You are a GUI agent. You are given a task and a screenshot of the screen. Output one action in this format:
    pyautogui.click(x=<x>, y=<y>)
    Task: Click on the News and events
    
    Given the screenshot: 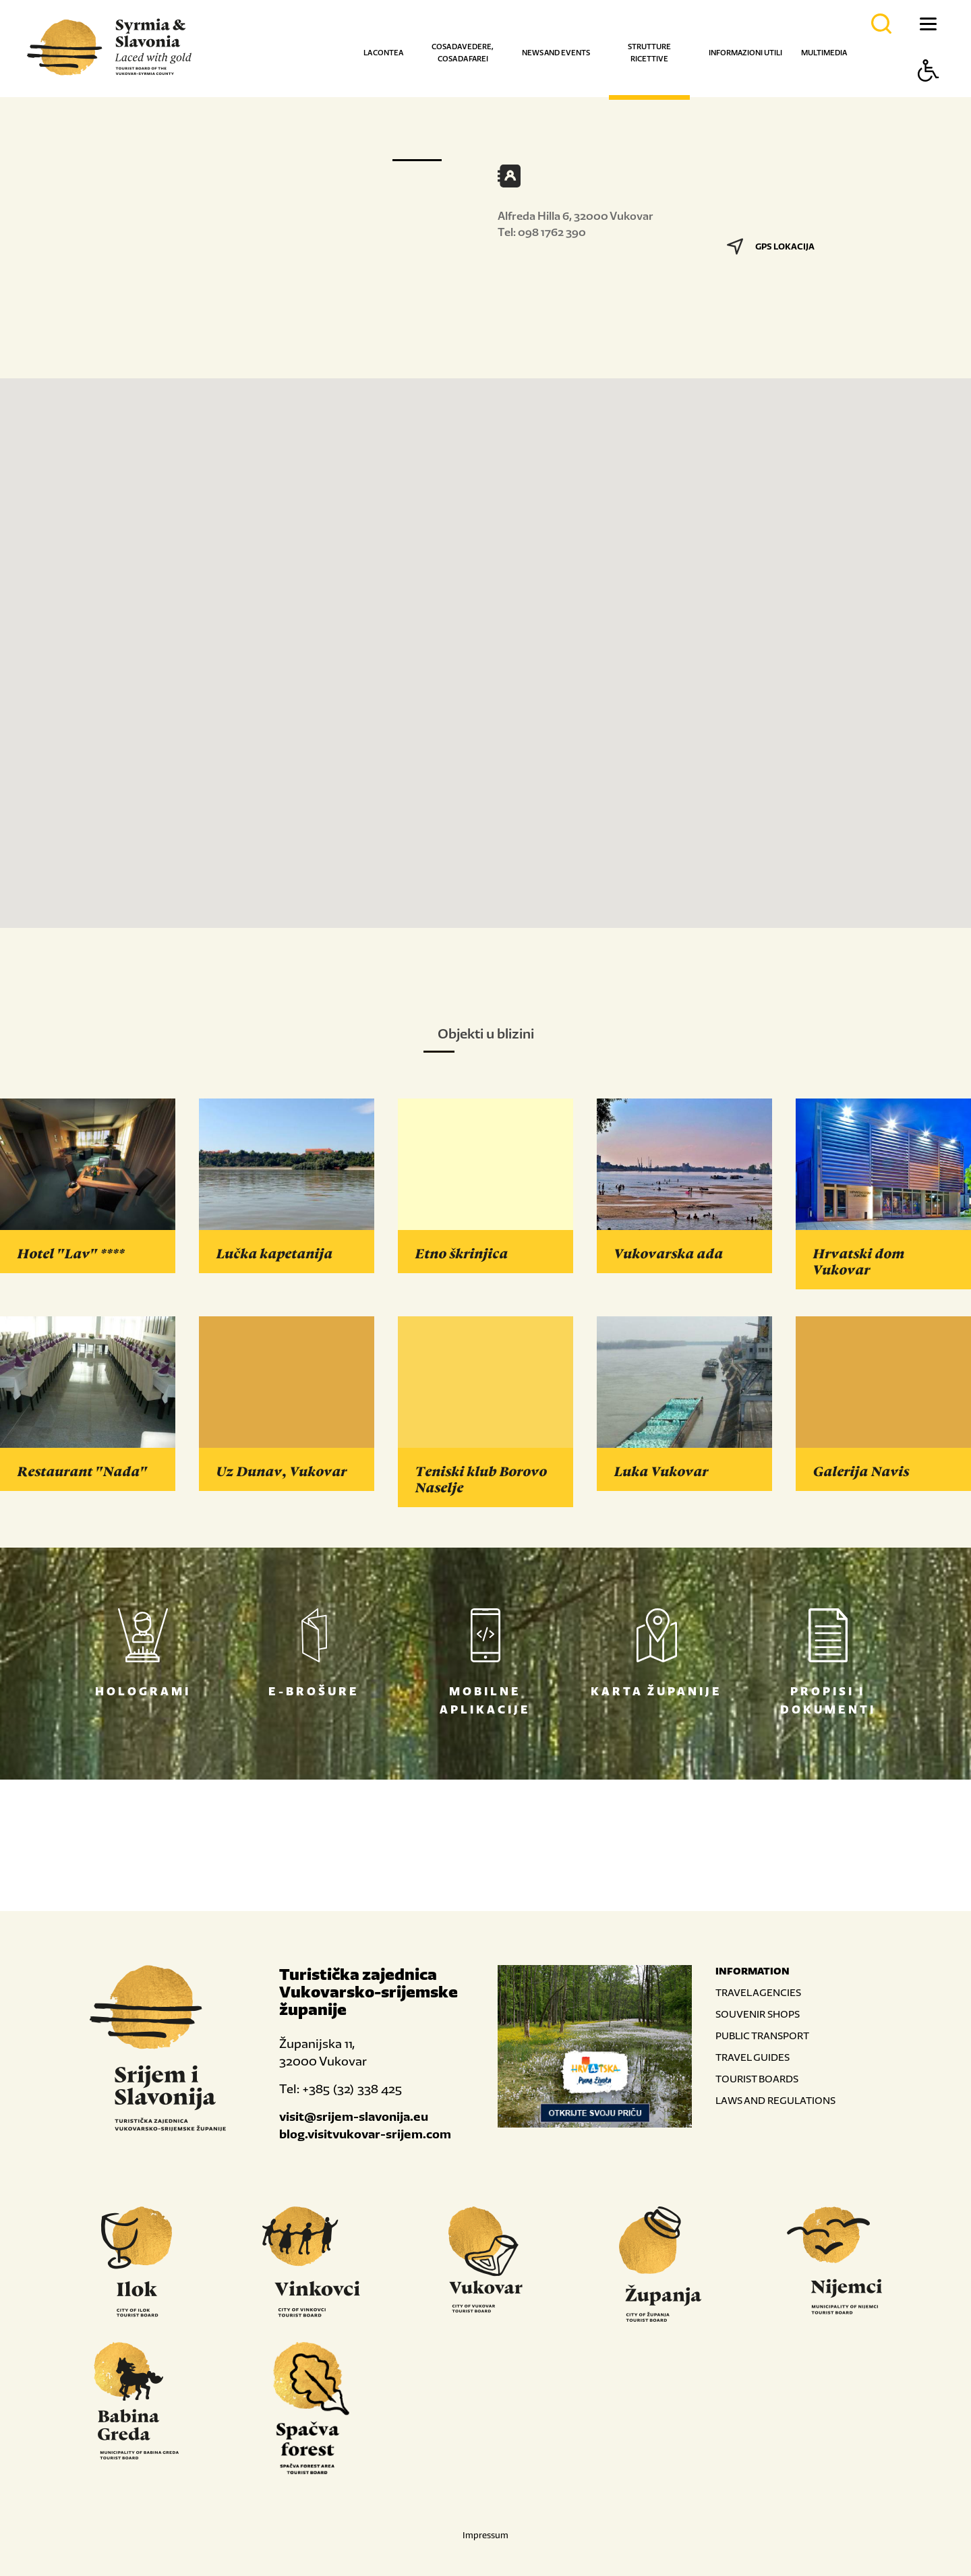 What is the action you would take?
    pyautogui.click(x=556, y=52)
    